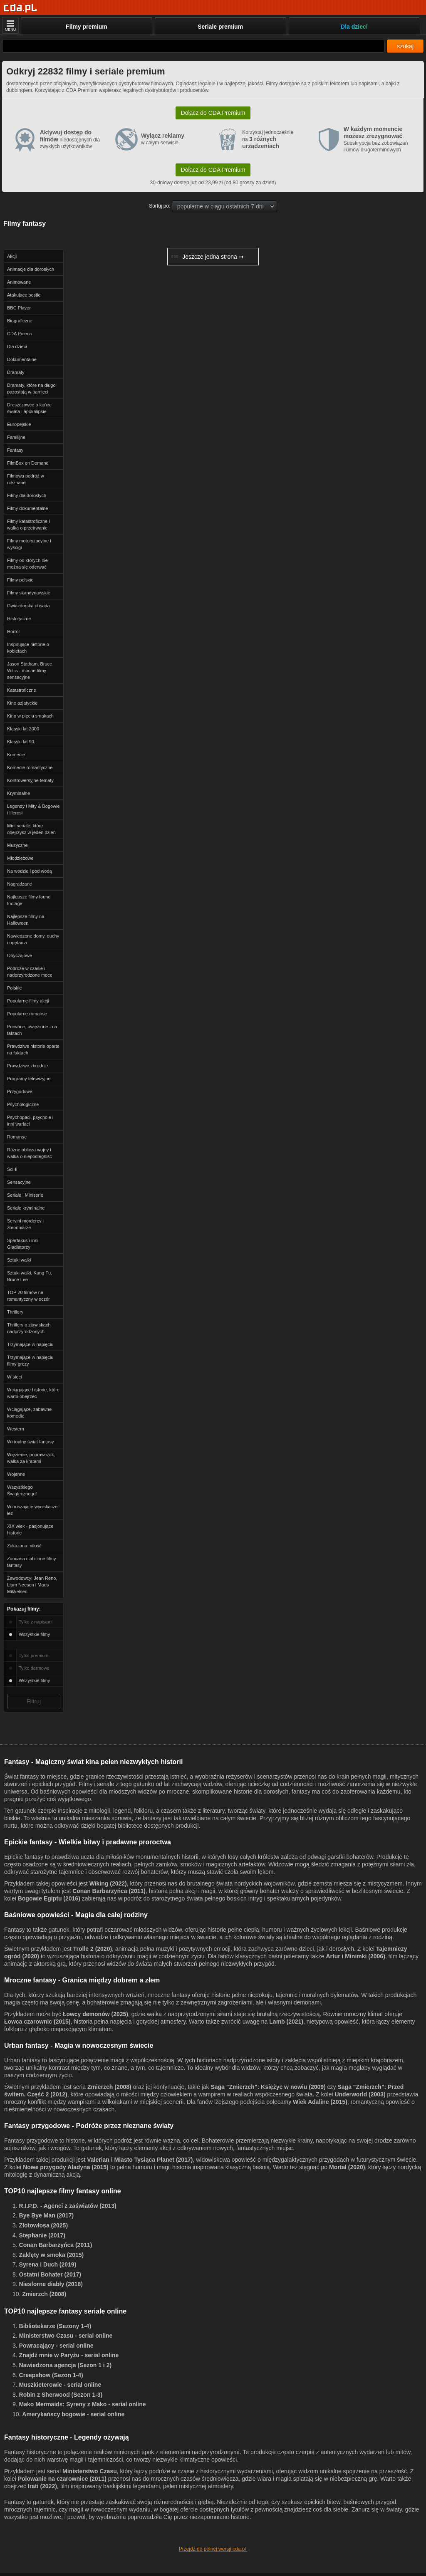 The width and height of the screenshot is (426, 2576). I want to click on Bye Bye Man (2017), so click(46, 2215).